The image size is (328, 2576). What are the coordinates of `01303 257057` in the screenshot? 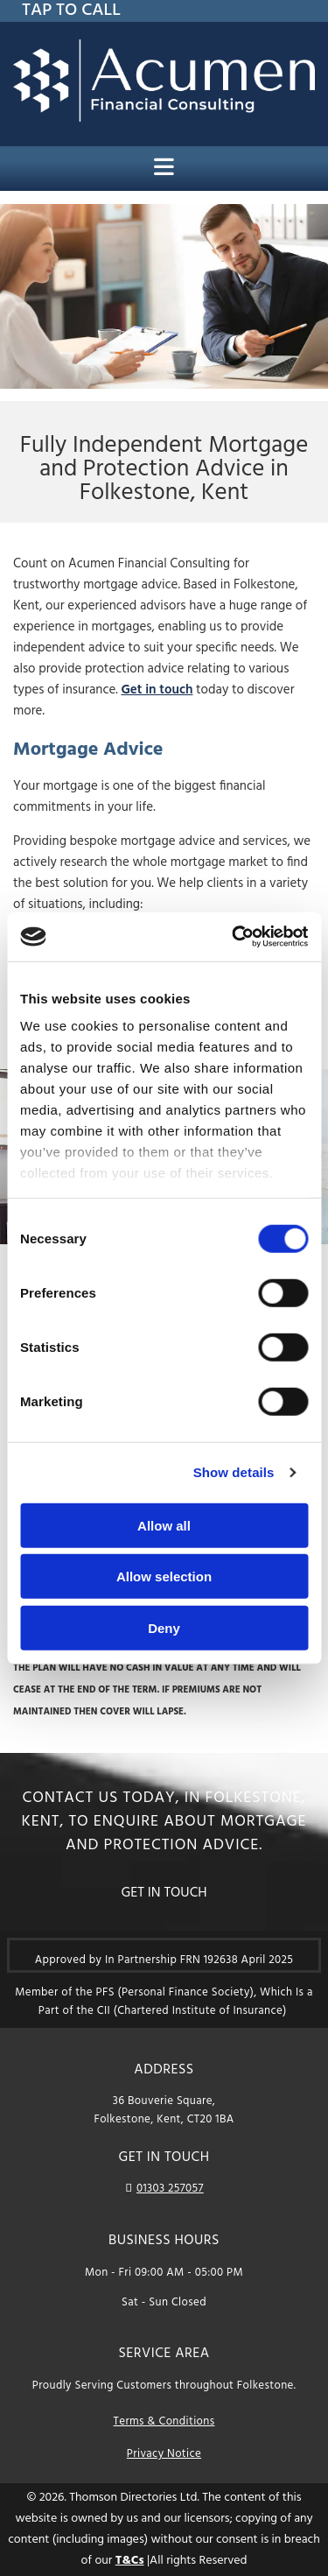 It's located at (170, 2188).